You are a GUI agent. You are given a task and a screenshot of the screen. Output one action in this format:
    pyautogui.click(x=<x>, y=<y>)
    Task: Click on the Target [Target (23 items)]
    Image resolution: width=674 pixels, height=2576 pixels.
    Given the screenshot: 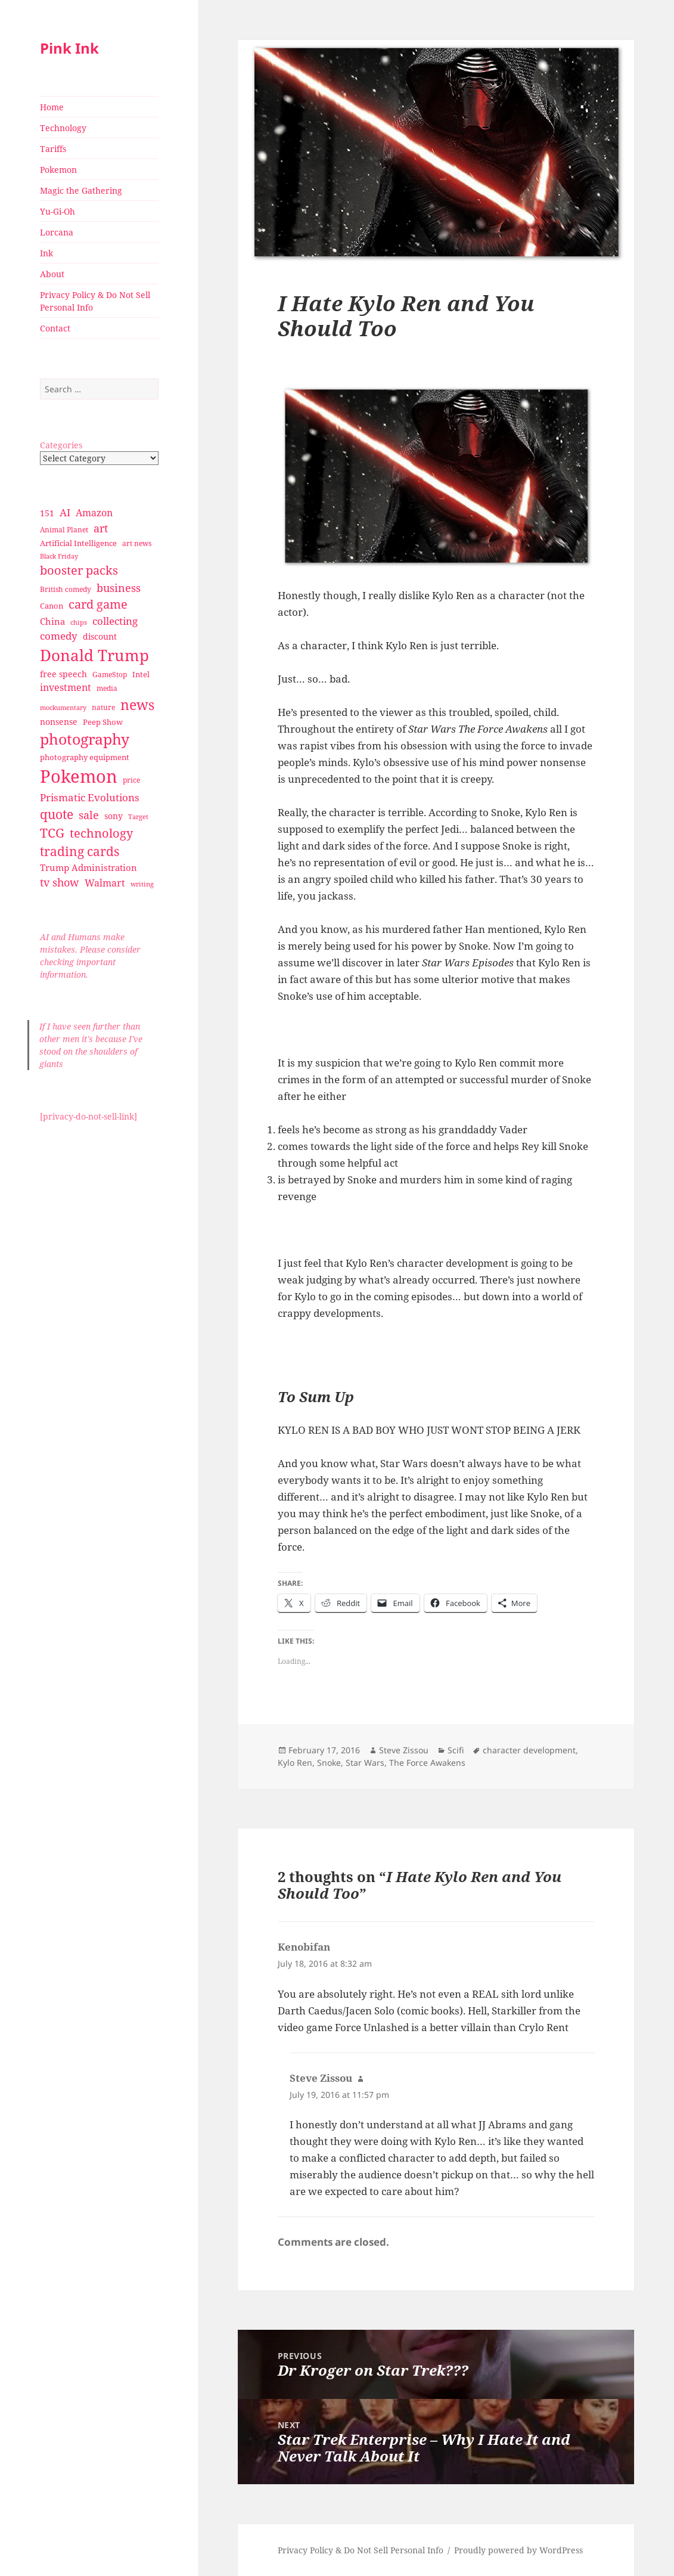 What is the action you would take?
    pyautogui.click(x=138, y=817)
    